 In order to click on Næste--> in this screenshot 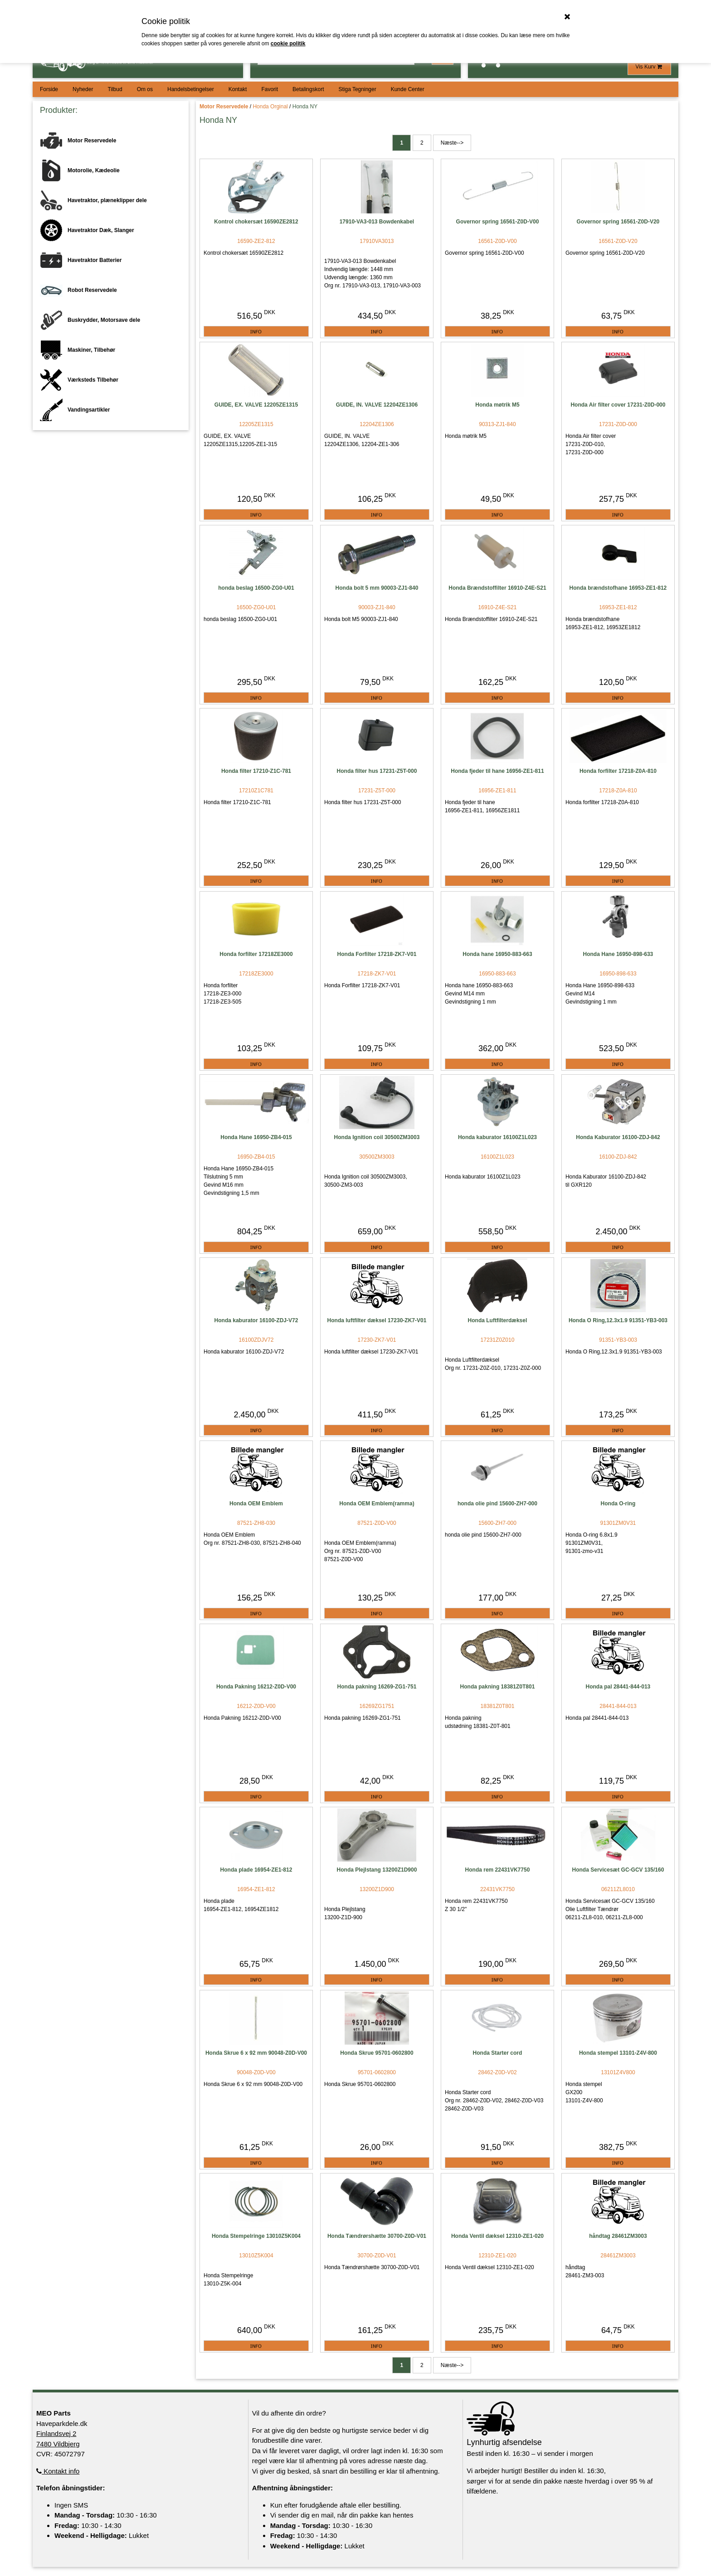, I will do `click(452, 143)`.